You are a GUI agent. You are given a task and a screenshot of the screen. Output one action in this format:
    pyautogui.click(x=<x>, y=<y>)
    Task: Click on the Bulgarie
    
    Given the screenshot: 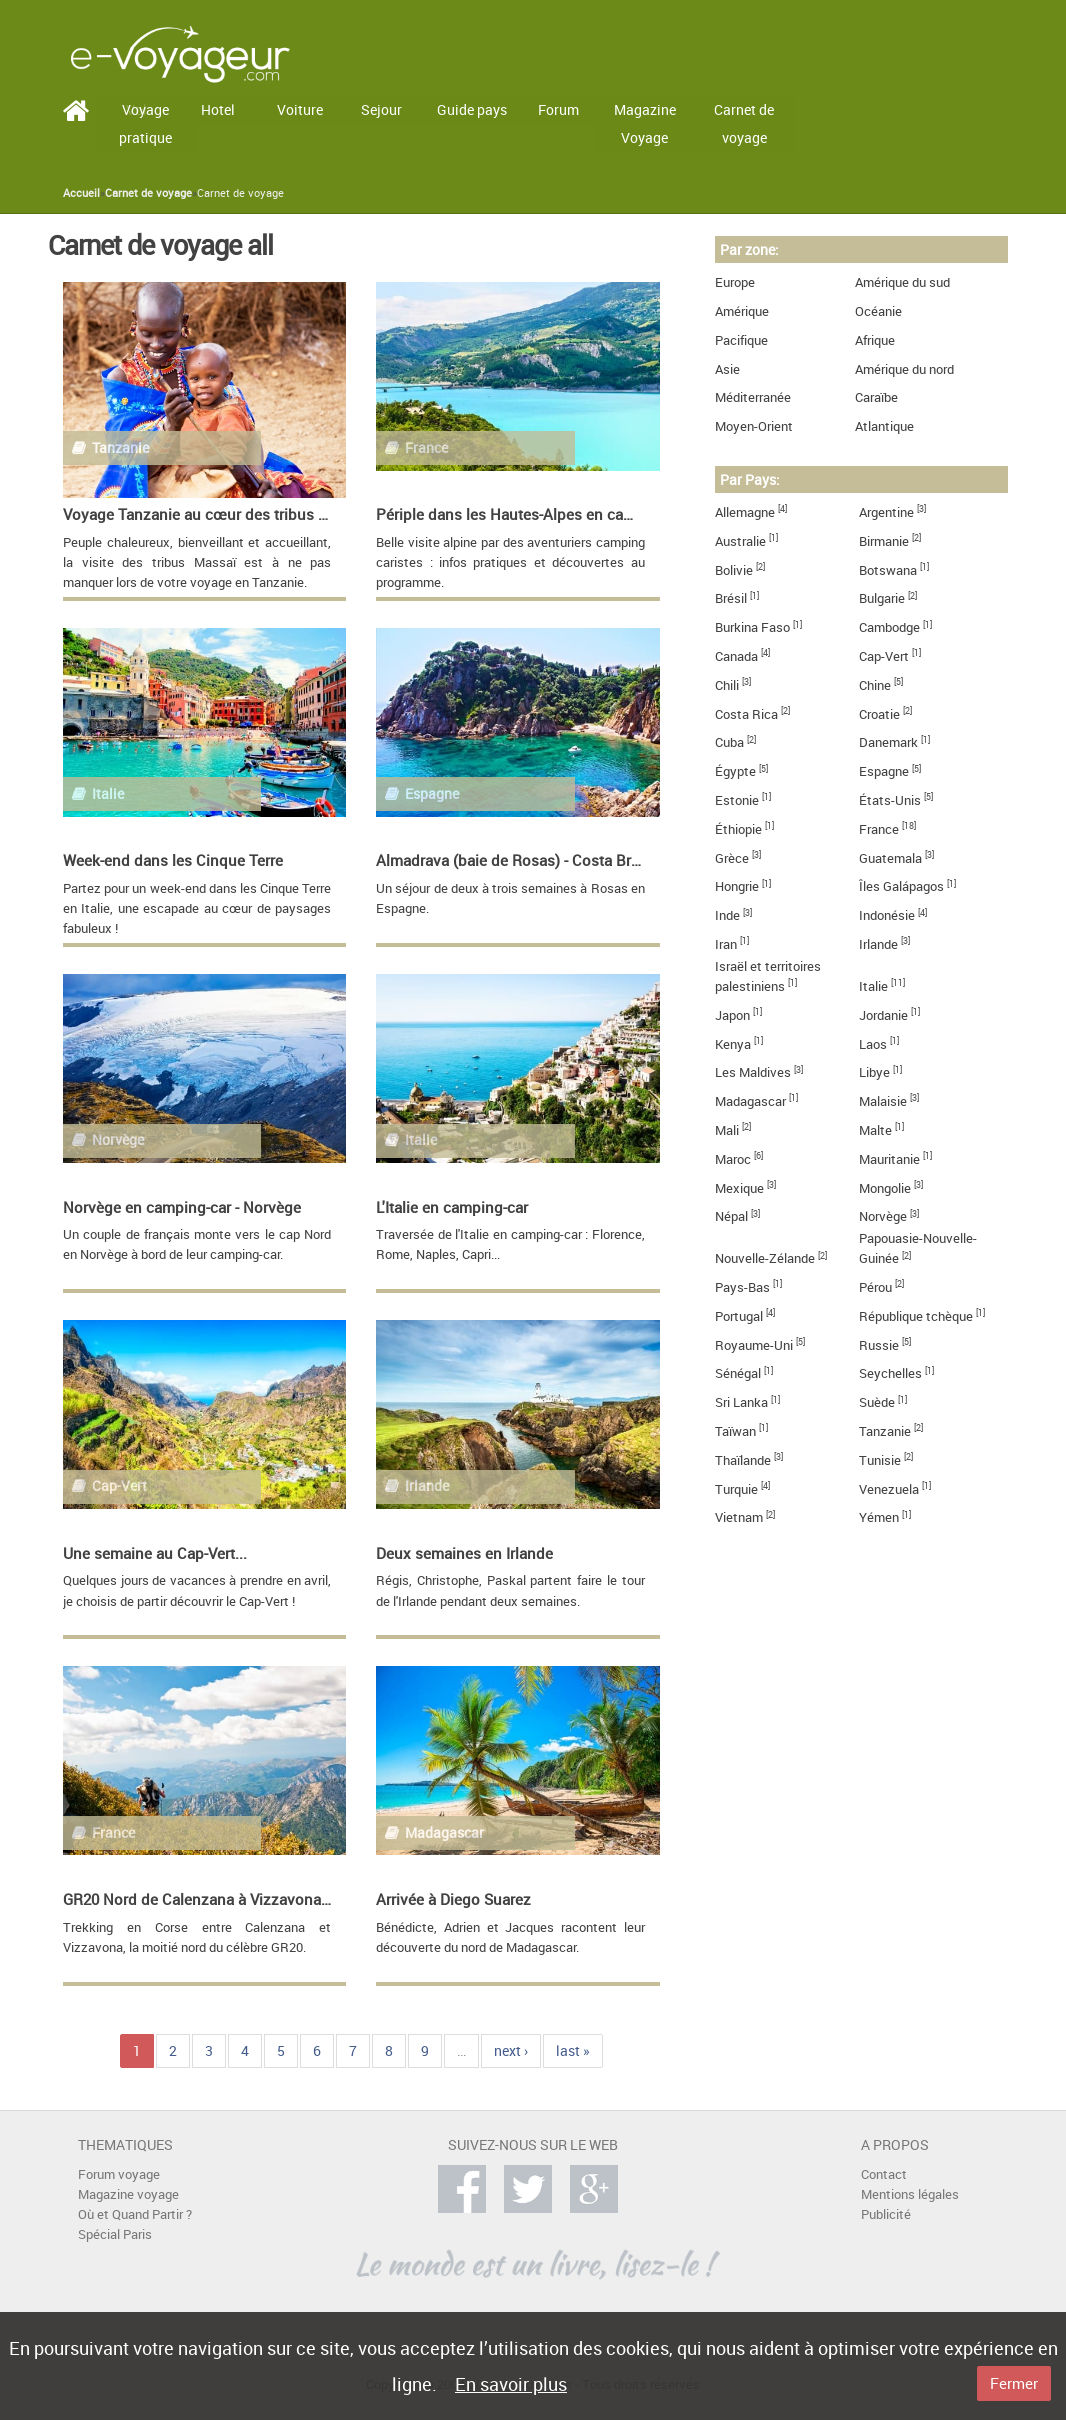 What is the action you would take?
    pyautogui.click(x=882, y=598)
    